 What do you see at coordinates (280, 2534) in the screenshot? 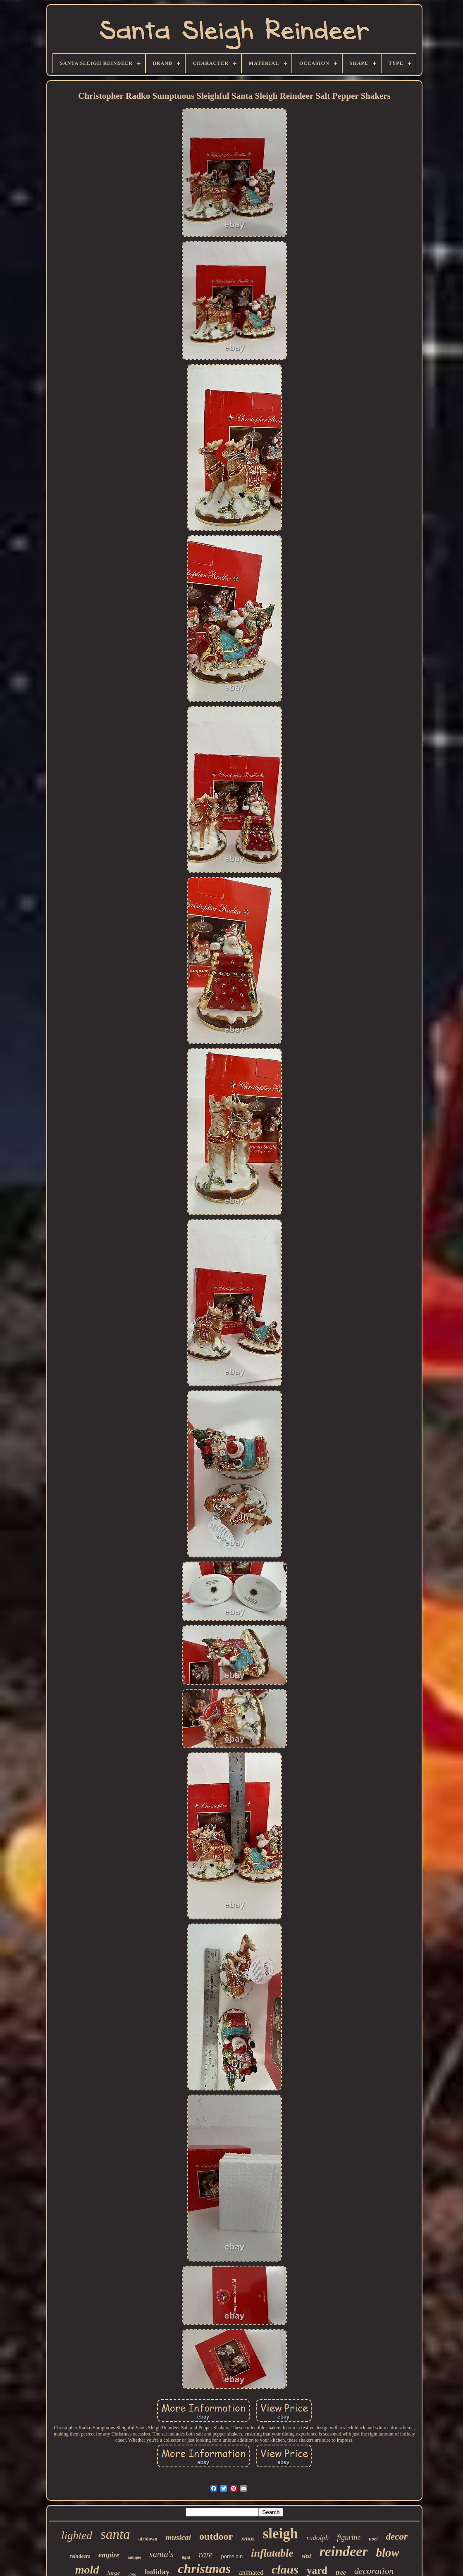
I see `sleigh` at bounding box center [280, 2534].